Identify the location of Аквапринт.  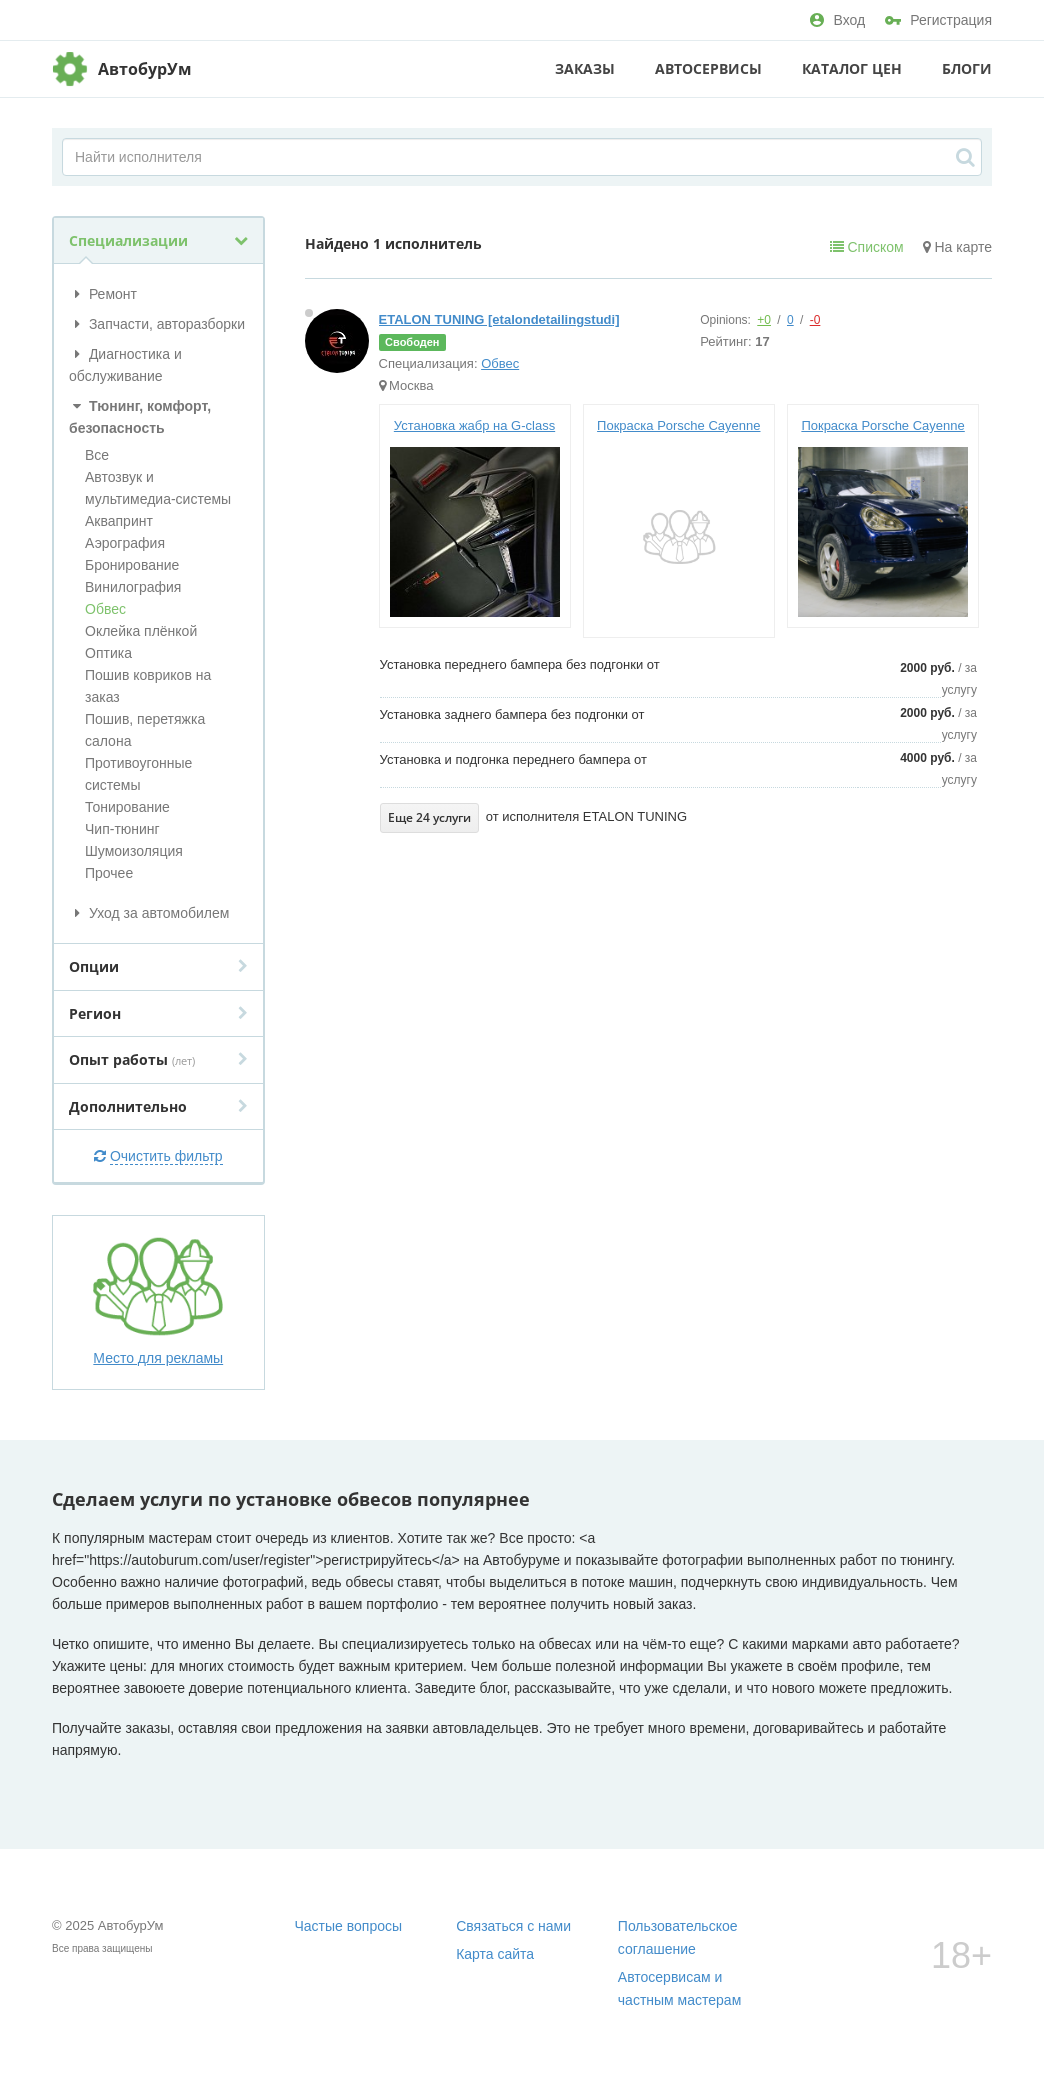
(119, 521).